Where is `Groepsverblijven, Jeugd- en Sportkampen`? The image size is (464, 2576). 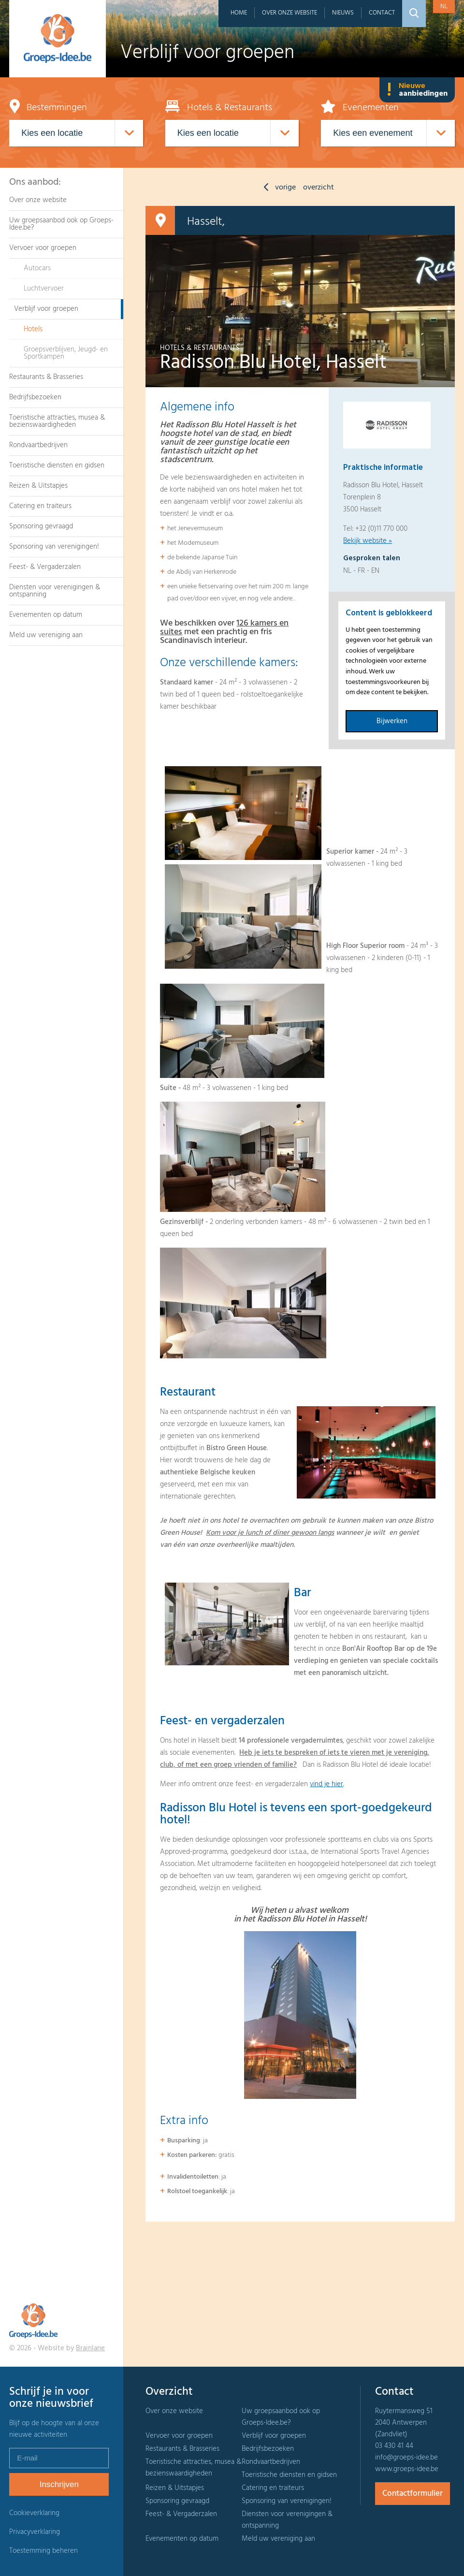 Groepsverblijven, Jeugd- en Sportkampen is located at coordinates (66, 353).